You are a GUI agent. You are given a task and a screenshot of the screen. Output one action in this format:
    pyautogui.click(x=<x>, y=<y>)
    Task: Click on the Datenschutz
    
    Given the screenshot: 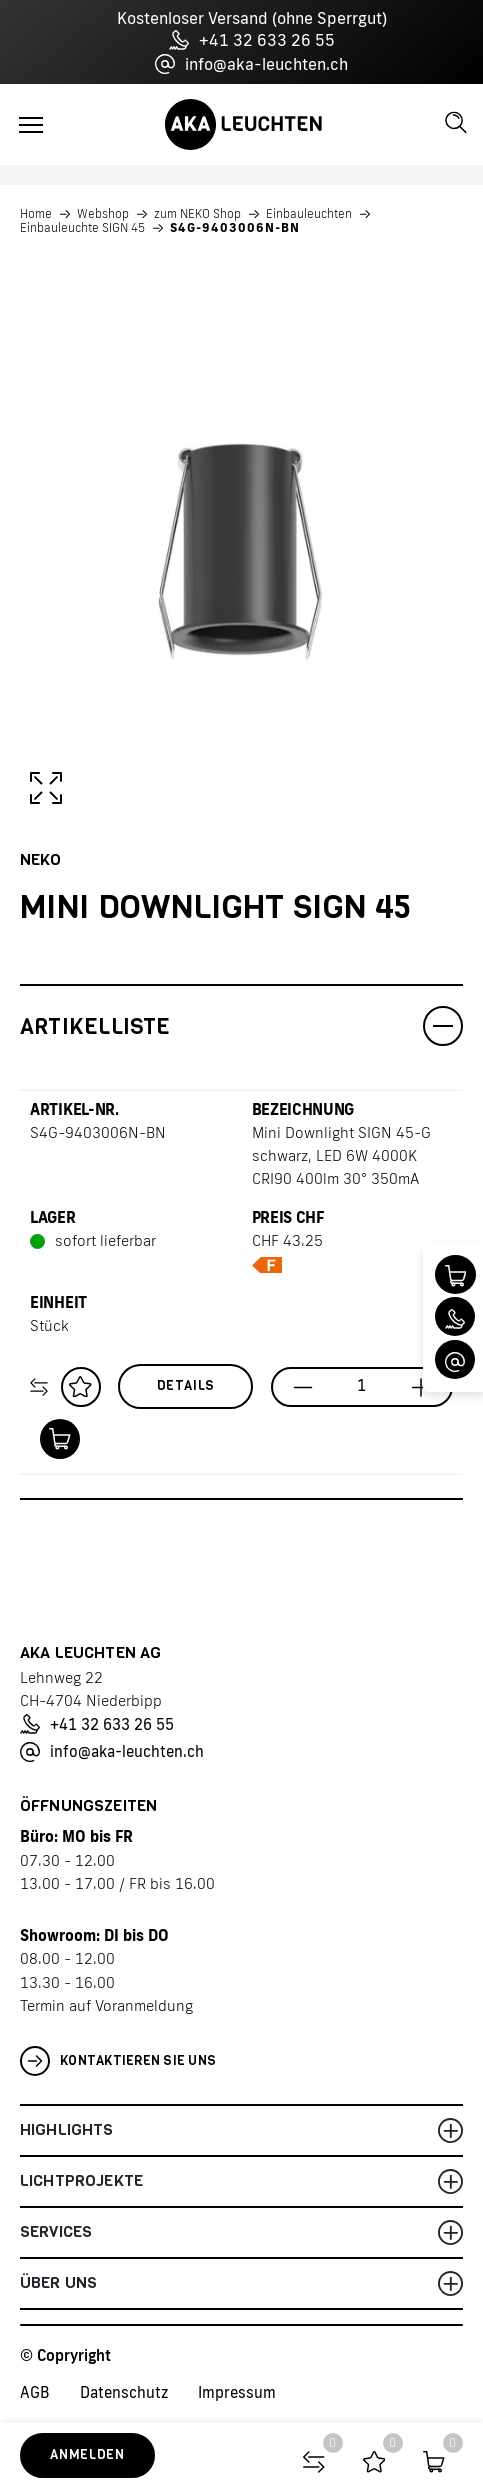 What is the action you would take?
    pyautogui.click(x=124, y=2392)
    